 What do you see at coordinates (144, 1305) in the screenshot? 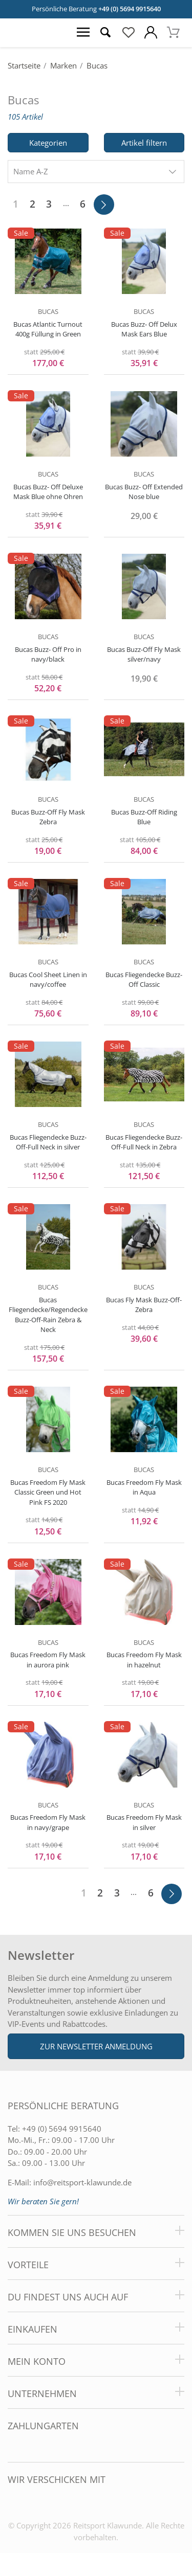
I see `Bucas Fly Mask Buzz-Off-Zebra` at bounding box center [144, 1305].